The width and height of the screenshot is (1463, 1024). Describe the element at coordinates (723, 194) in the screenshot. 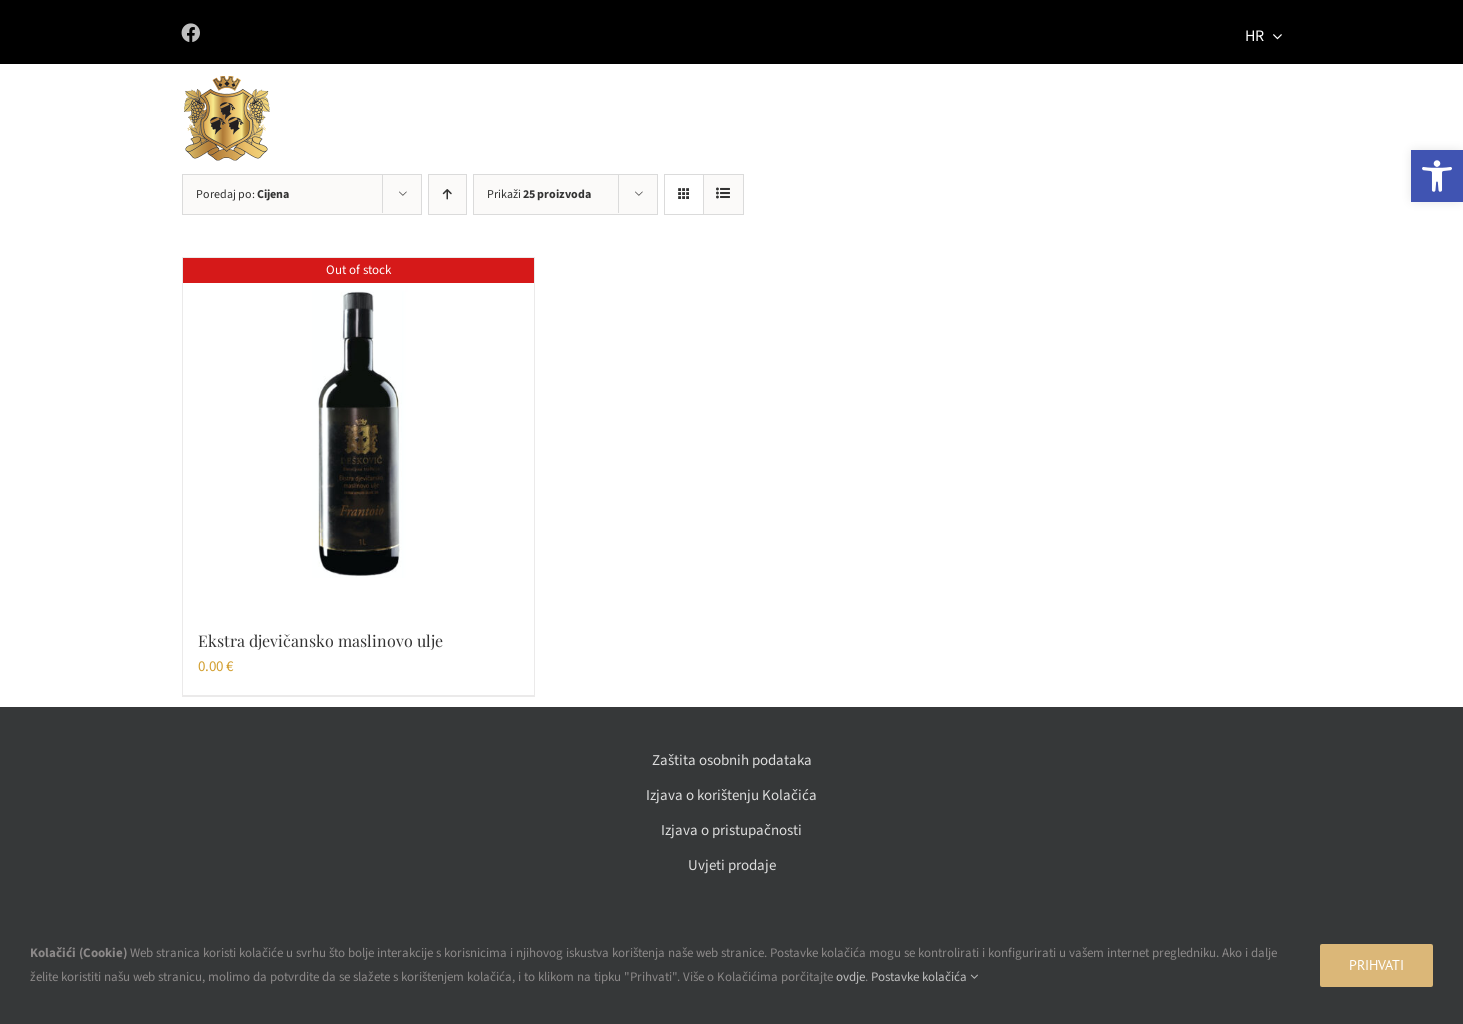

I see `[View as list]` at that location.